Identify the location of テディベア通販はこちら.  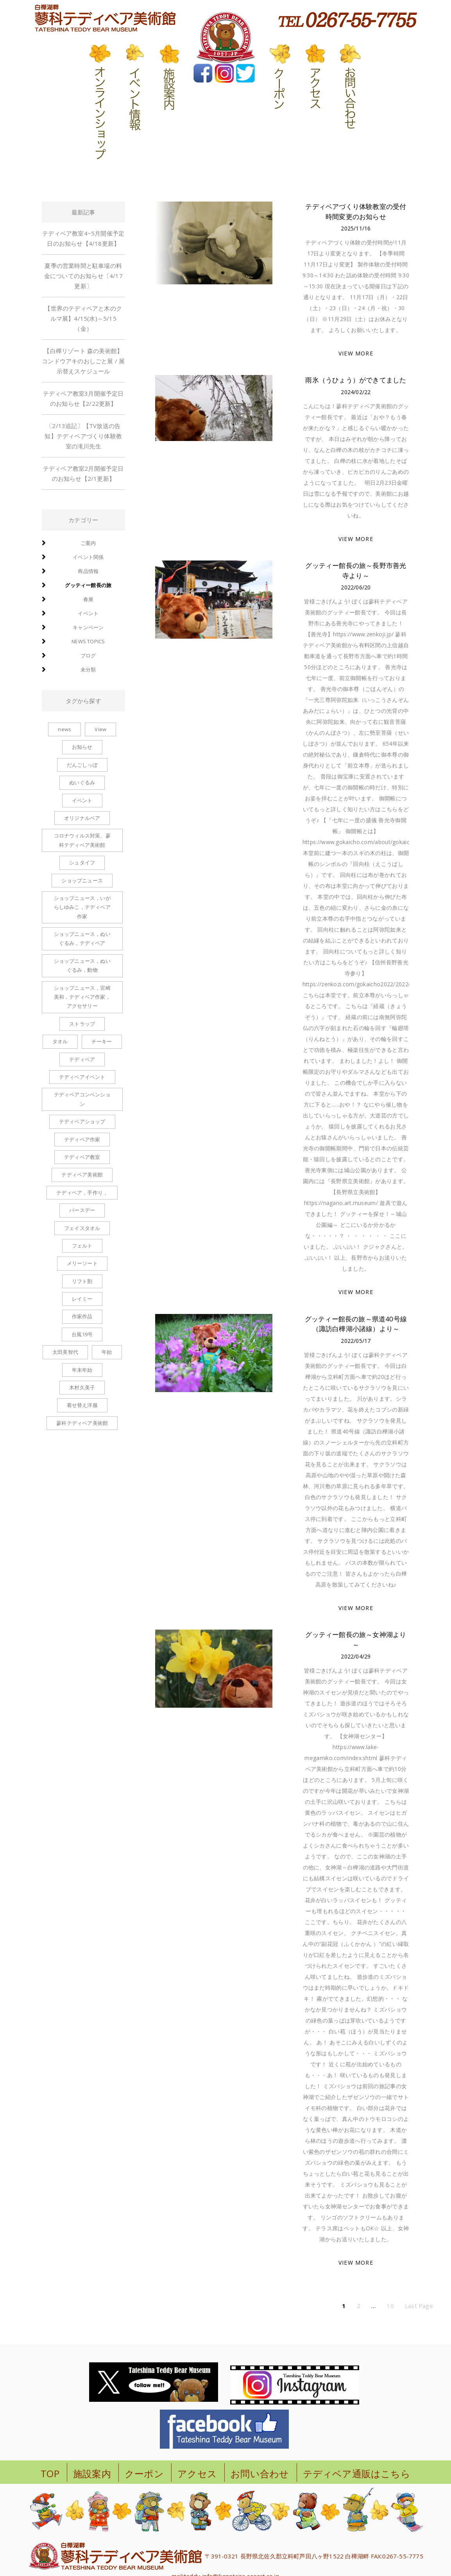
(356, 2473).